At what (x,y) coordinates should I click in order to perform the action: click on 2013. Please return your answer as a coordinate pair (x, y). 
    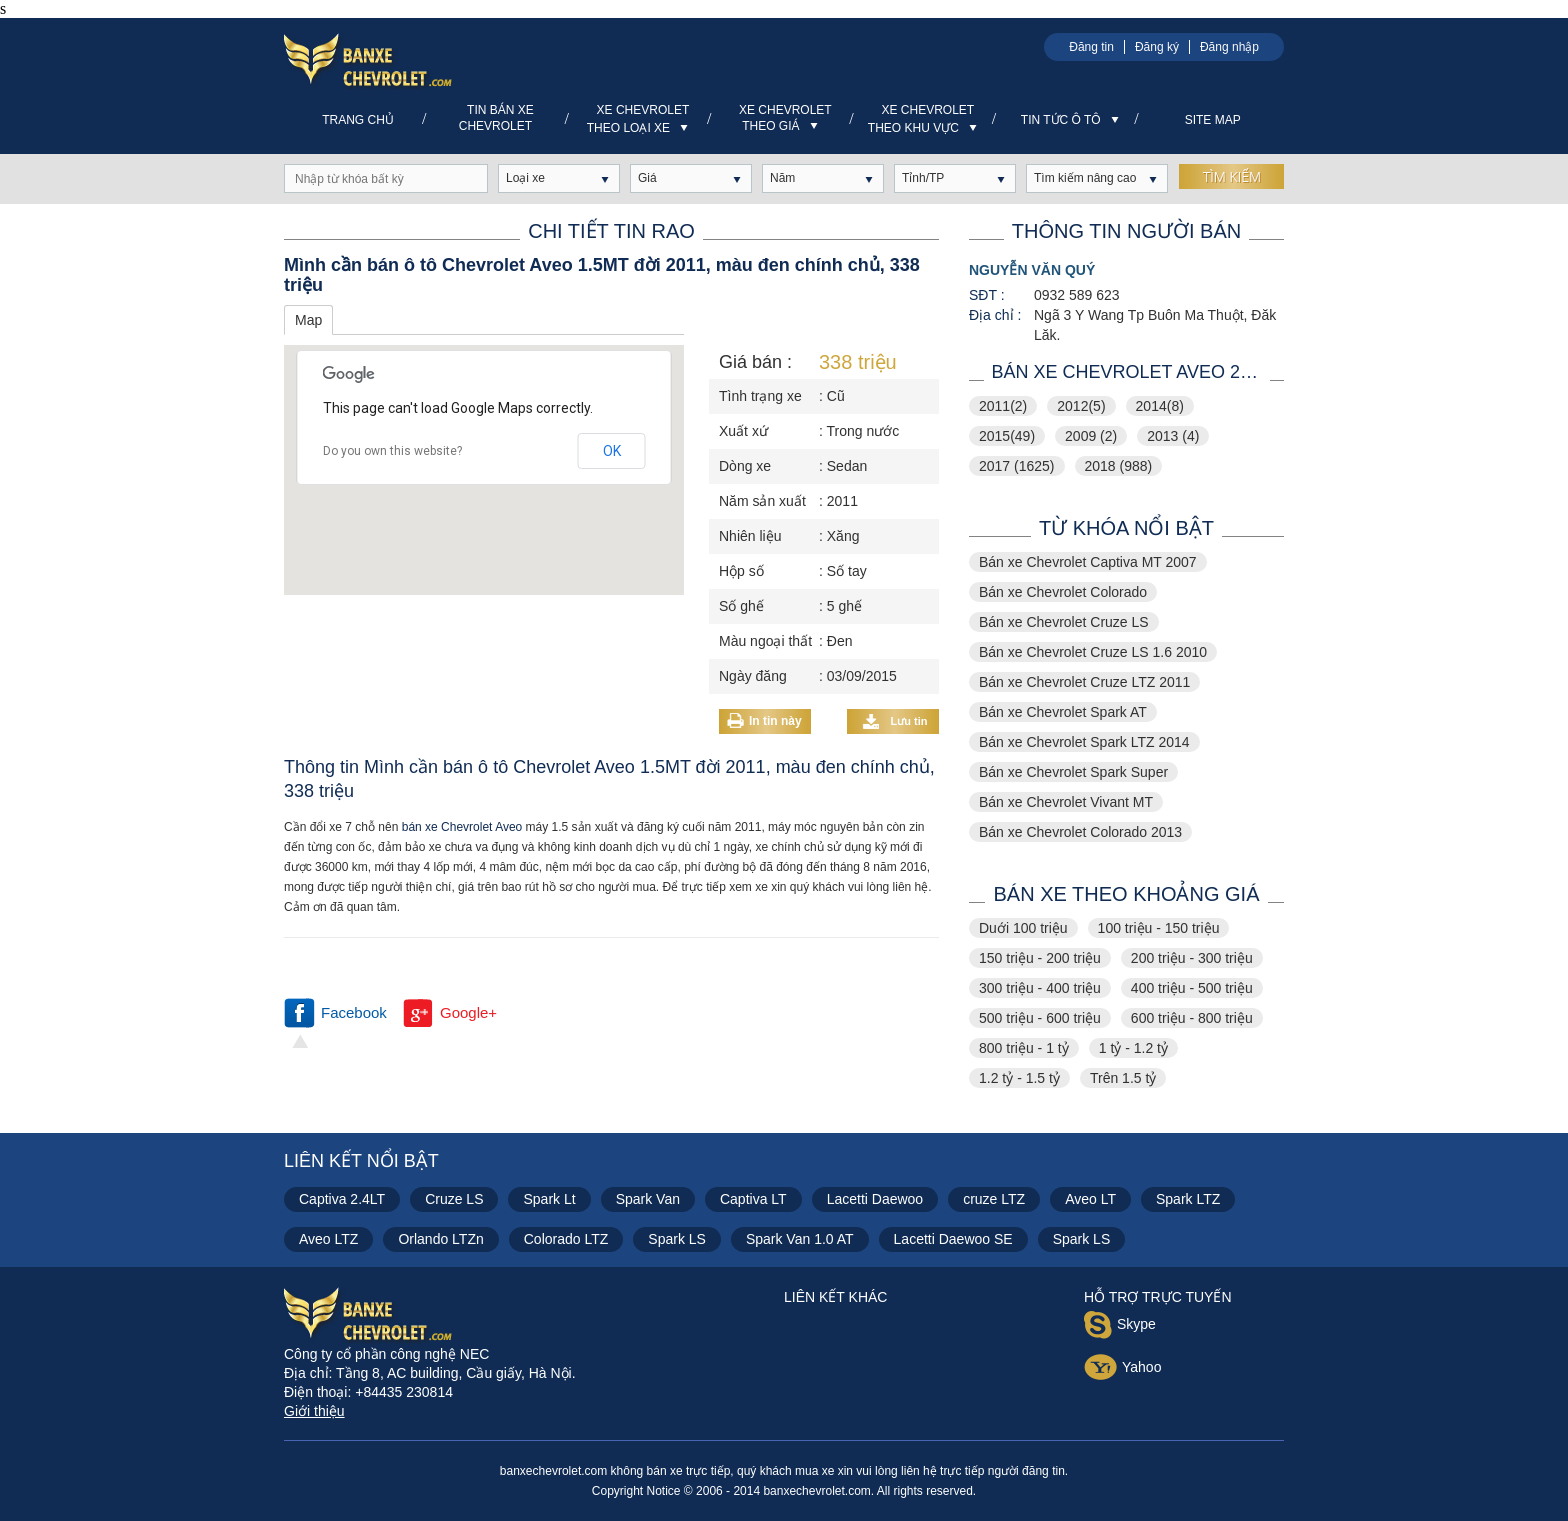
    Looking at the image, I should click on (1173, 436).